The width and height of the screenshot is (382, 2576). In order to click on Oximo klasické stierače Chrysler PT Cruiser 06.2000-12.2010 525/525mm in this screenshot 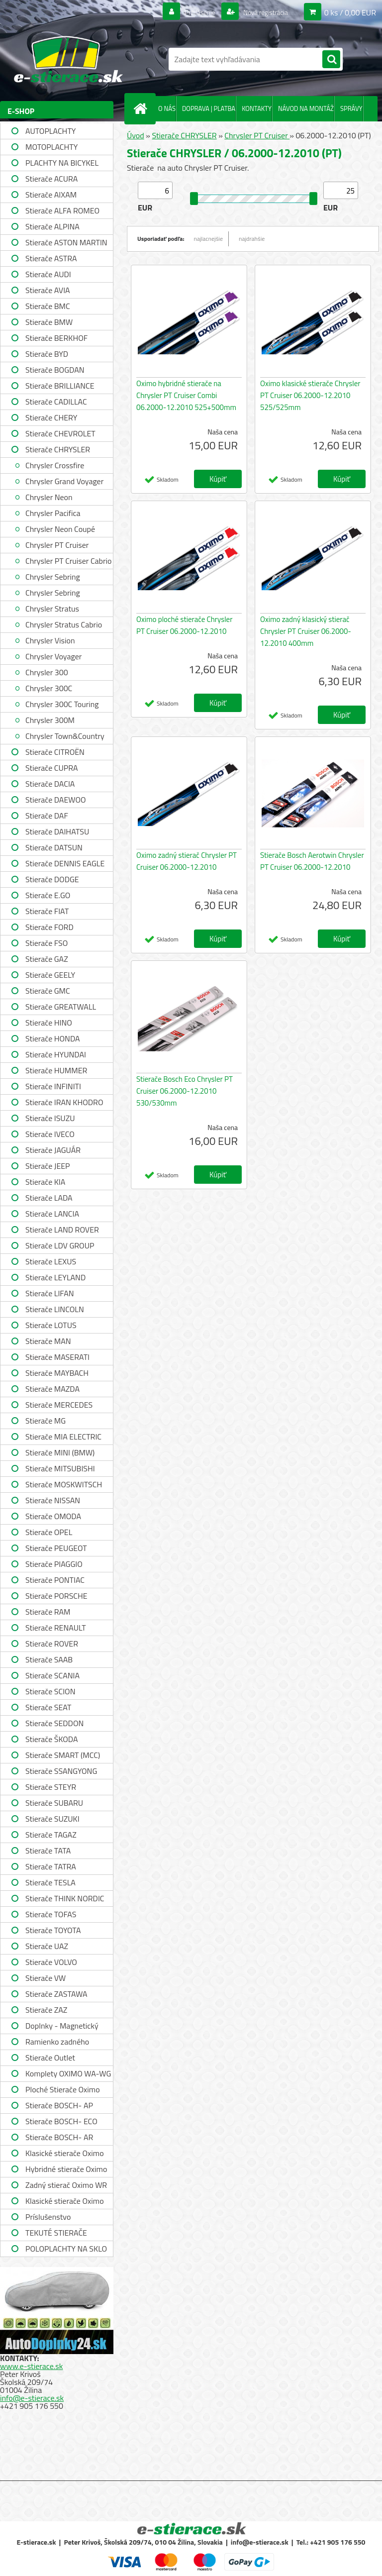, I will do `click(310, 395)`.